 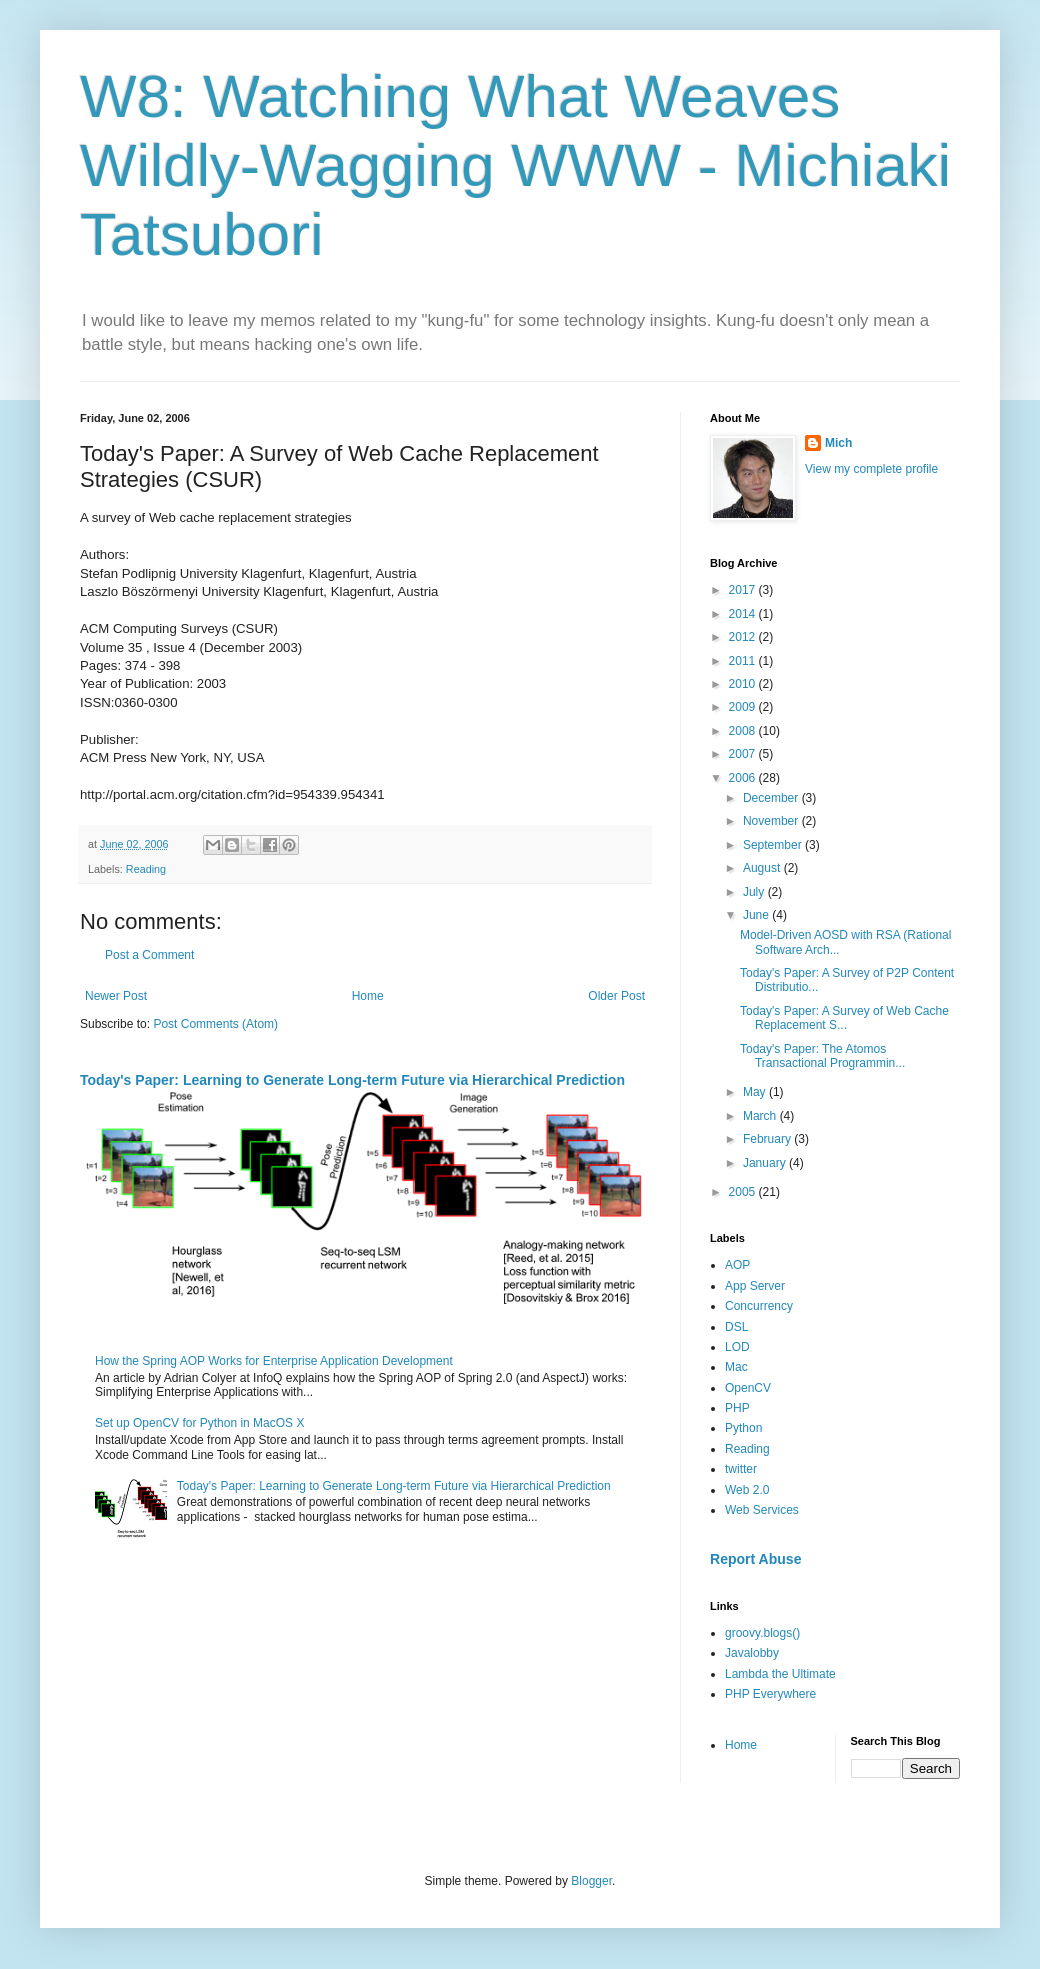 I want to click on PHP, so click(x=737, y=1408).